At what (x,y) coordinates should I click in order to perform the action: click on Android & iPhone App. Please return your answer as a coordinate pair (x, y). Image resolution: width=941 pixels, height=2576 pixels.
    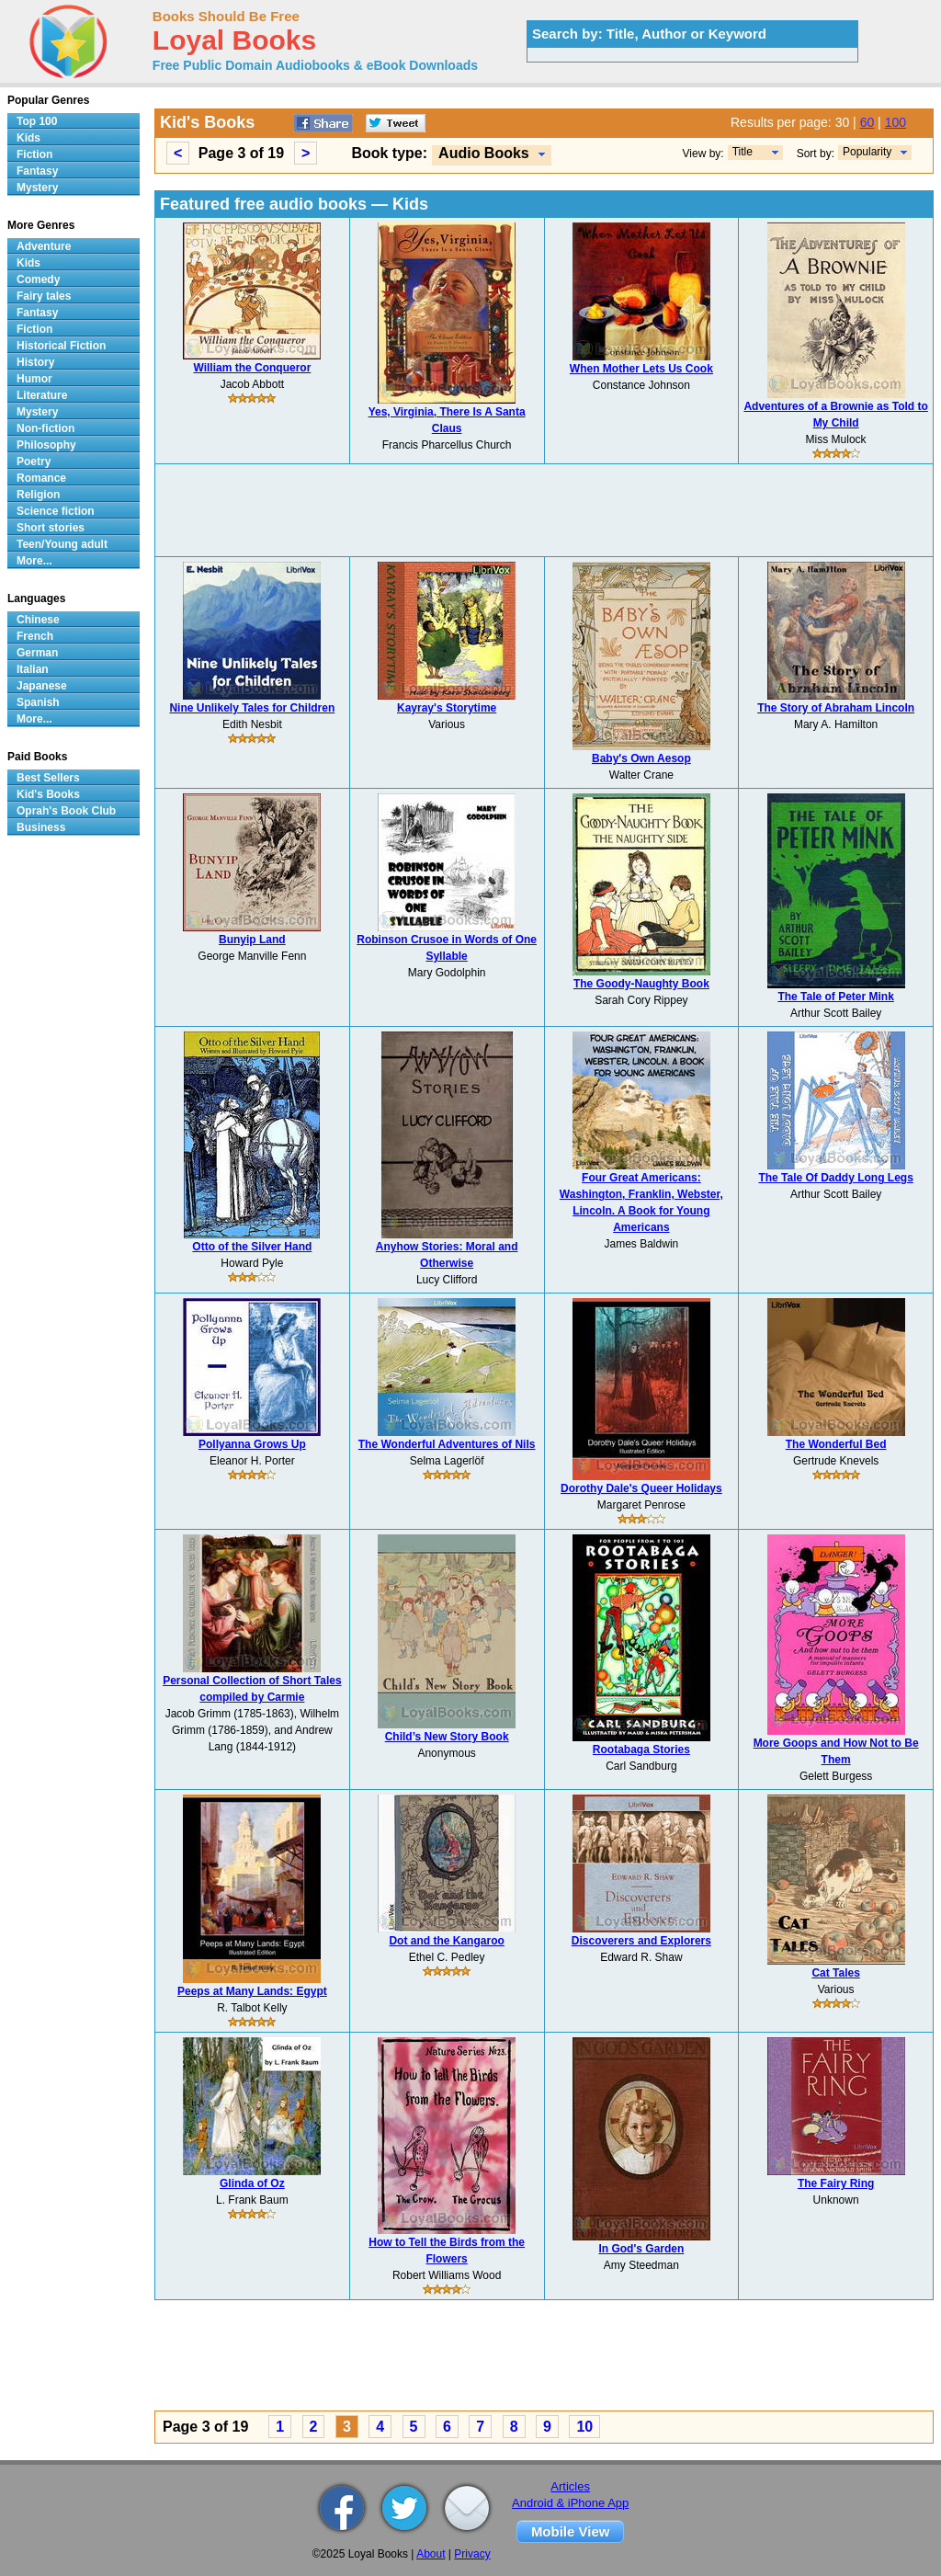
    Looking at the image, I should click on (570, 2503).